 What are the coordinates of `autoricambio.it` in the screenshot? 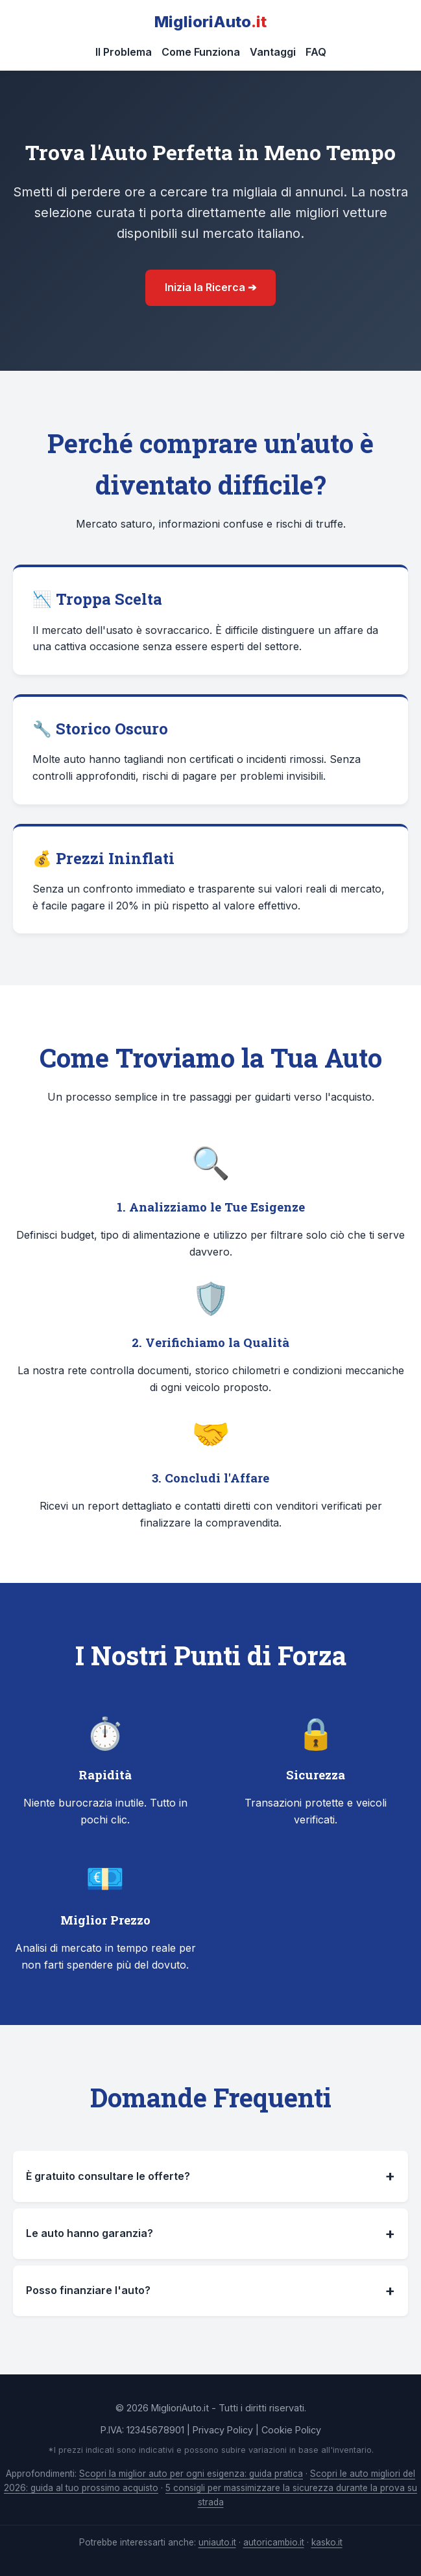 It's located at (273, 2542).